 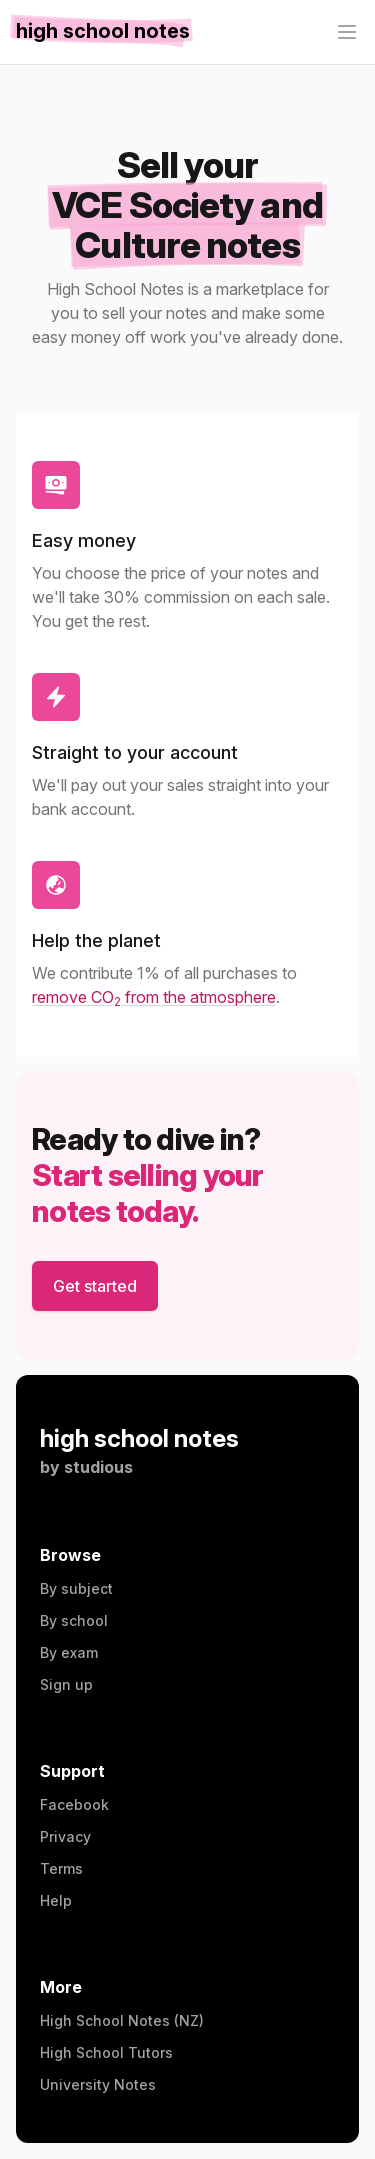 I want to click on By school, so click(x=74, y=1620).